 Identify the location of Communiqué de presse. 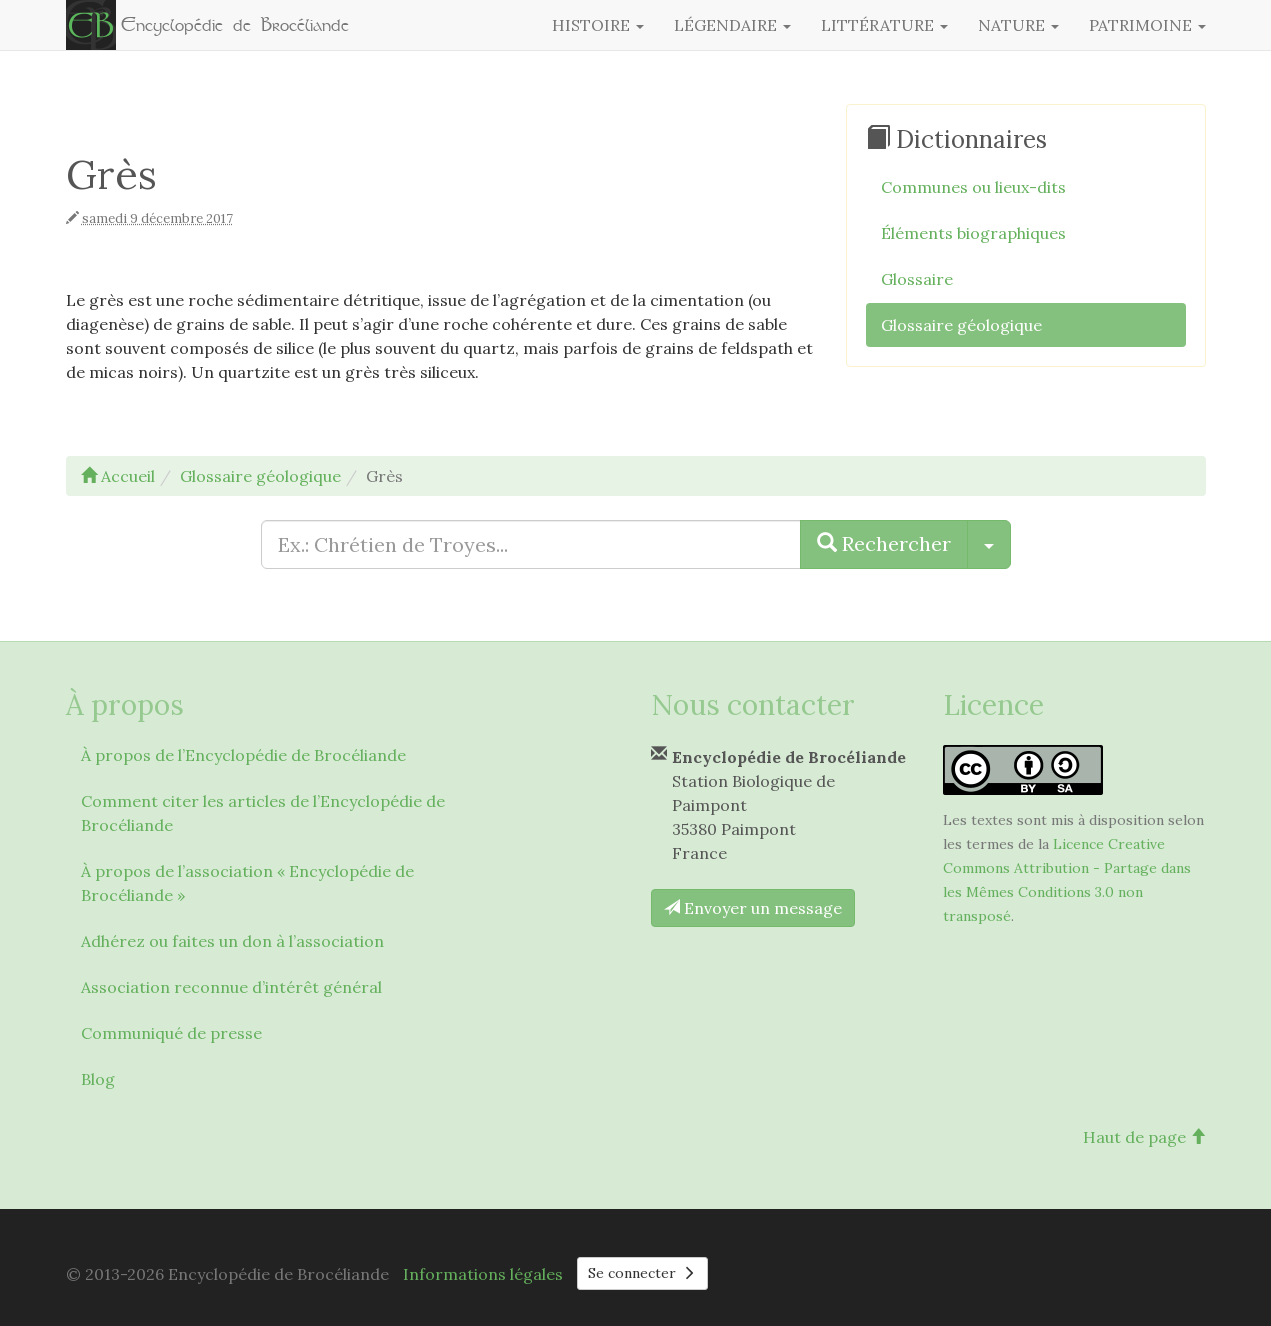
(171, 1033).